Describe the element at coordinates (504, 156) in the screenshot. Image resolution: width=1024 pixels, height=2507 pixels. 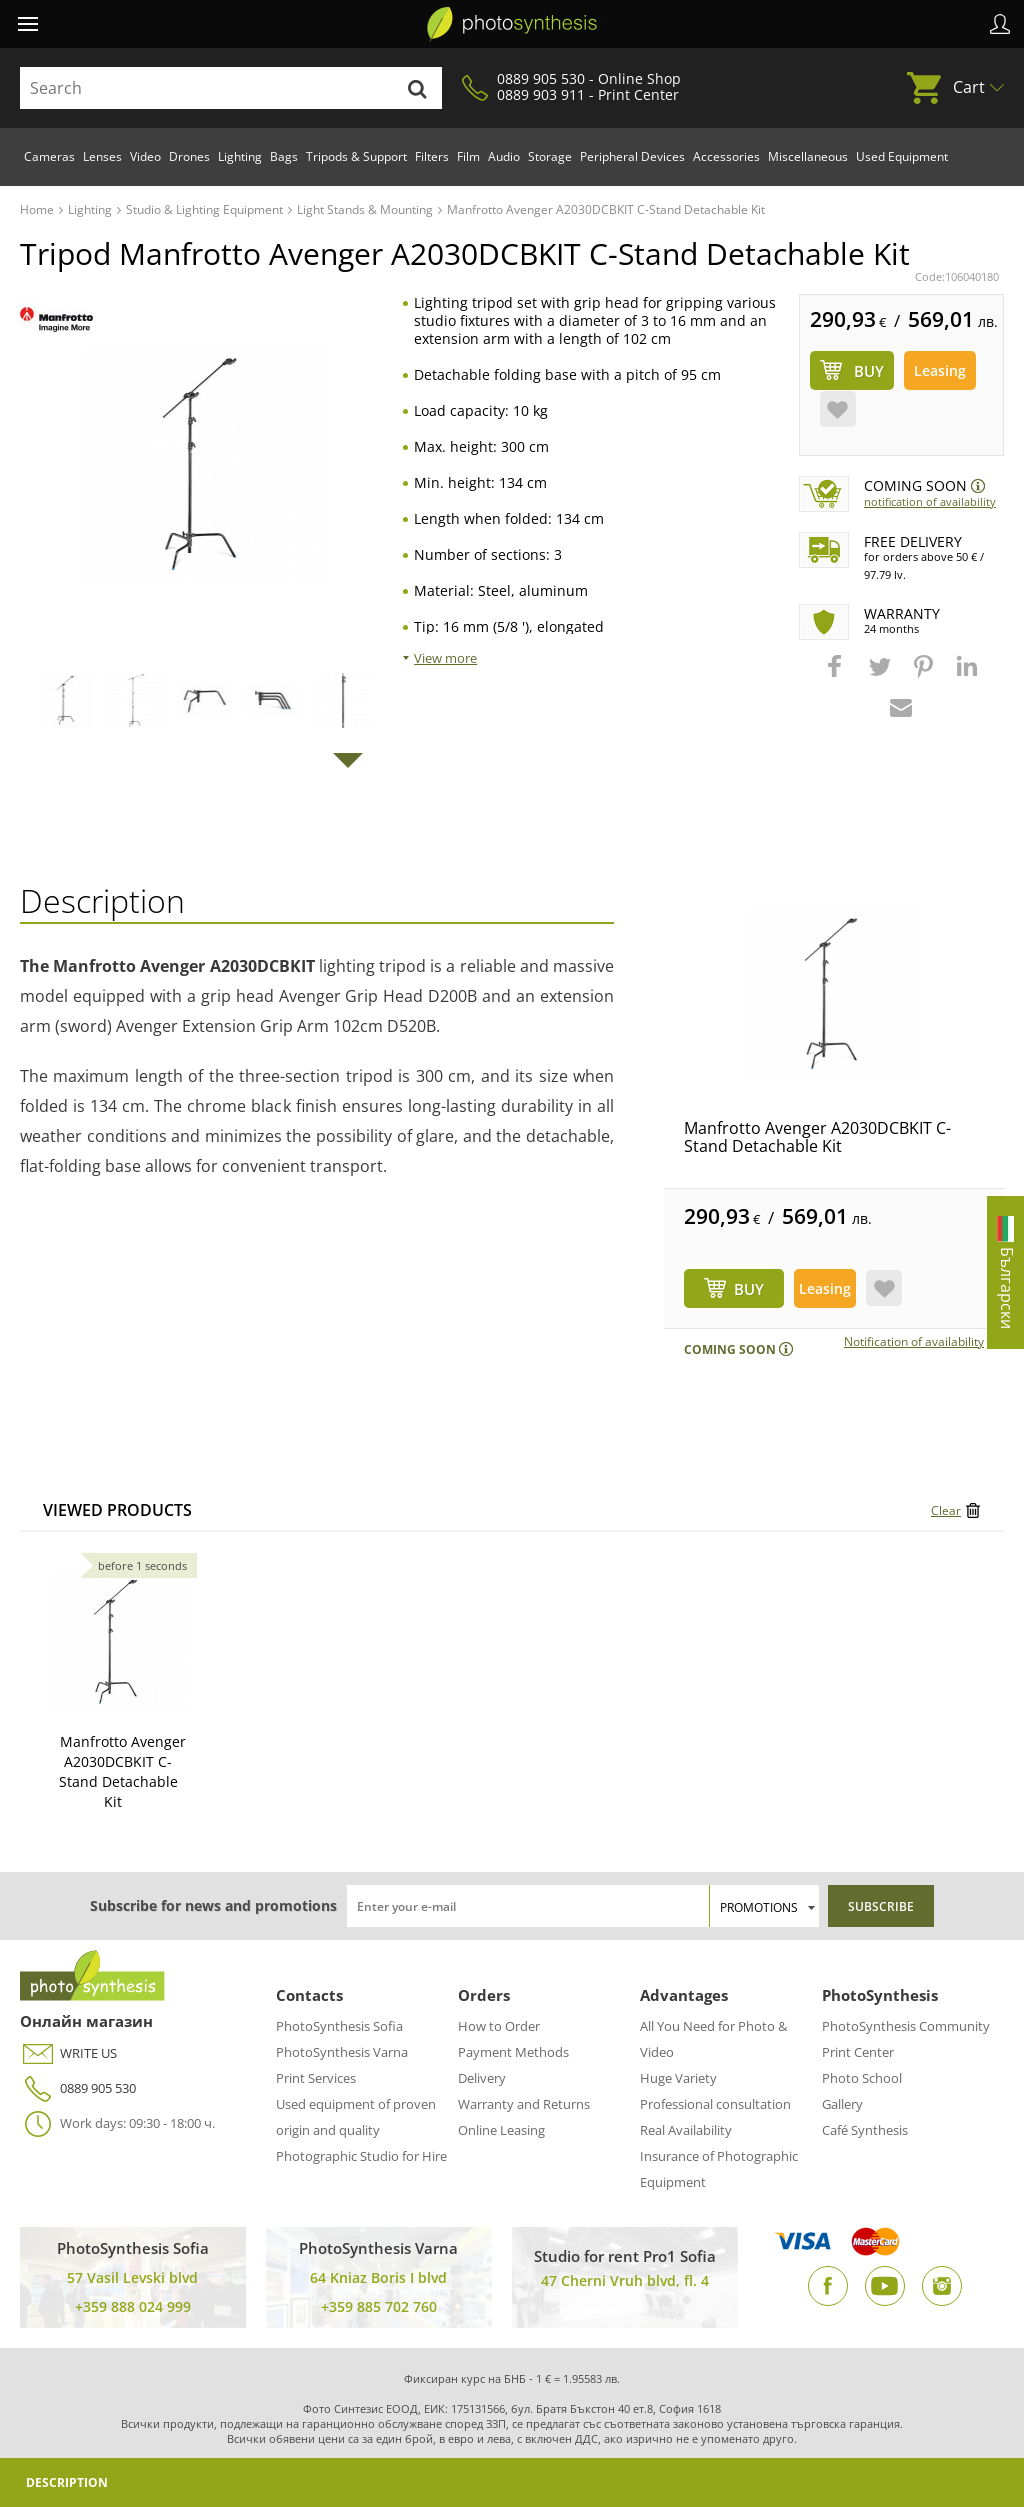
I see `Audio` at that location.